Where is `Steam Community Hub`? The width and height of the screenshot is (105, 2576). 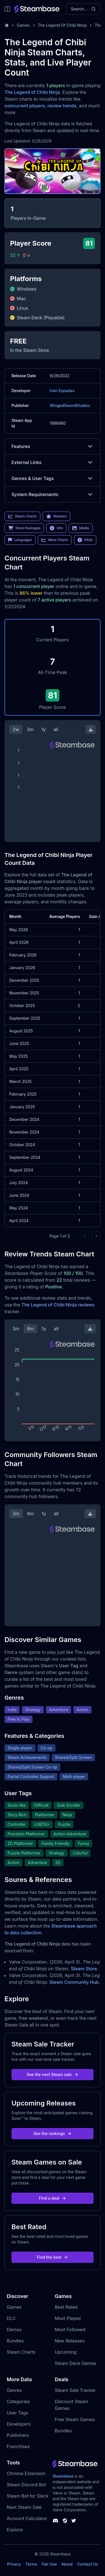
Steam Community Hub is located at coordinates (74, 1982).